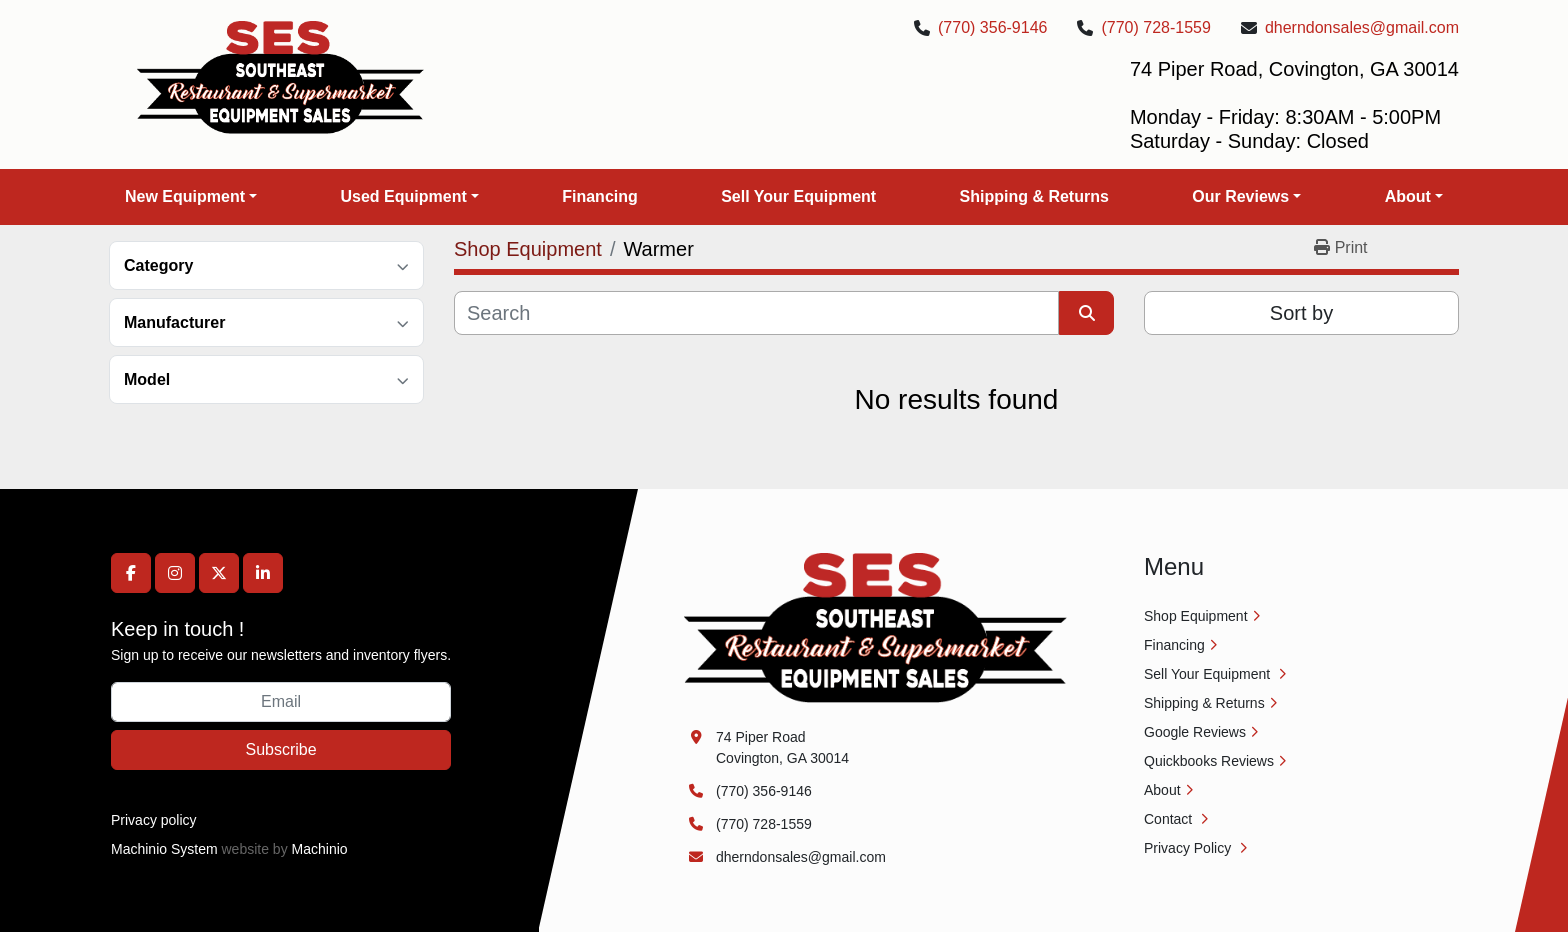 The image size is (1568, 932). What do you see at coordinates (131, 573) in the screenshot?
I see `[facebook]` at bounding box center [131, 573].